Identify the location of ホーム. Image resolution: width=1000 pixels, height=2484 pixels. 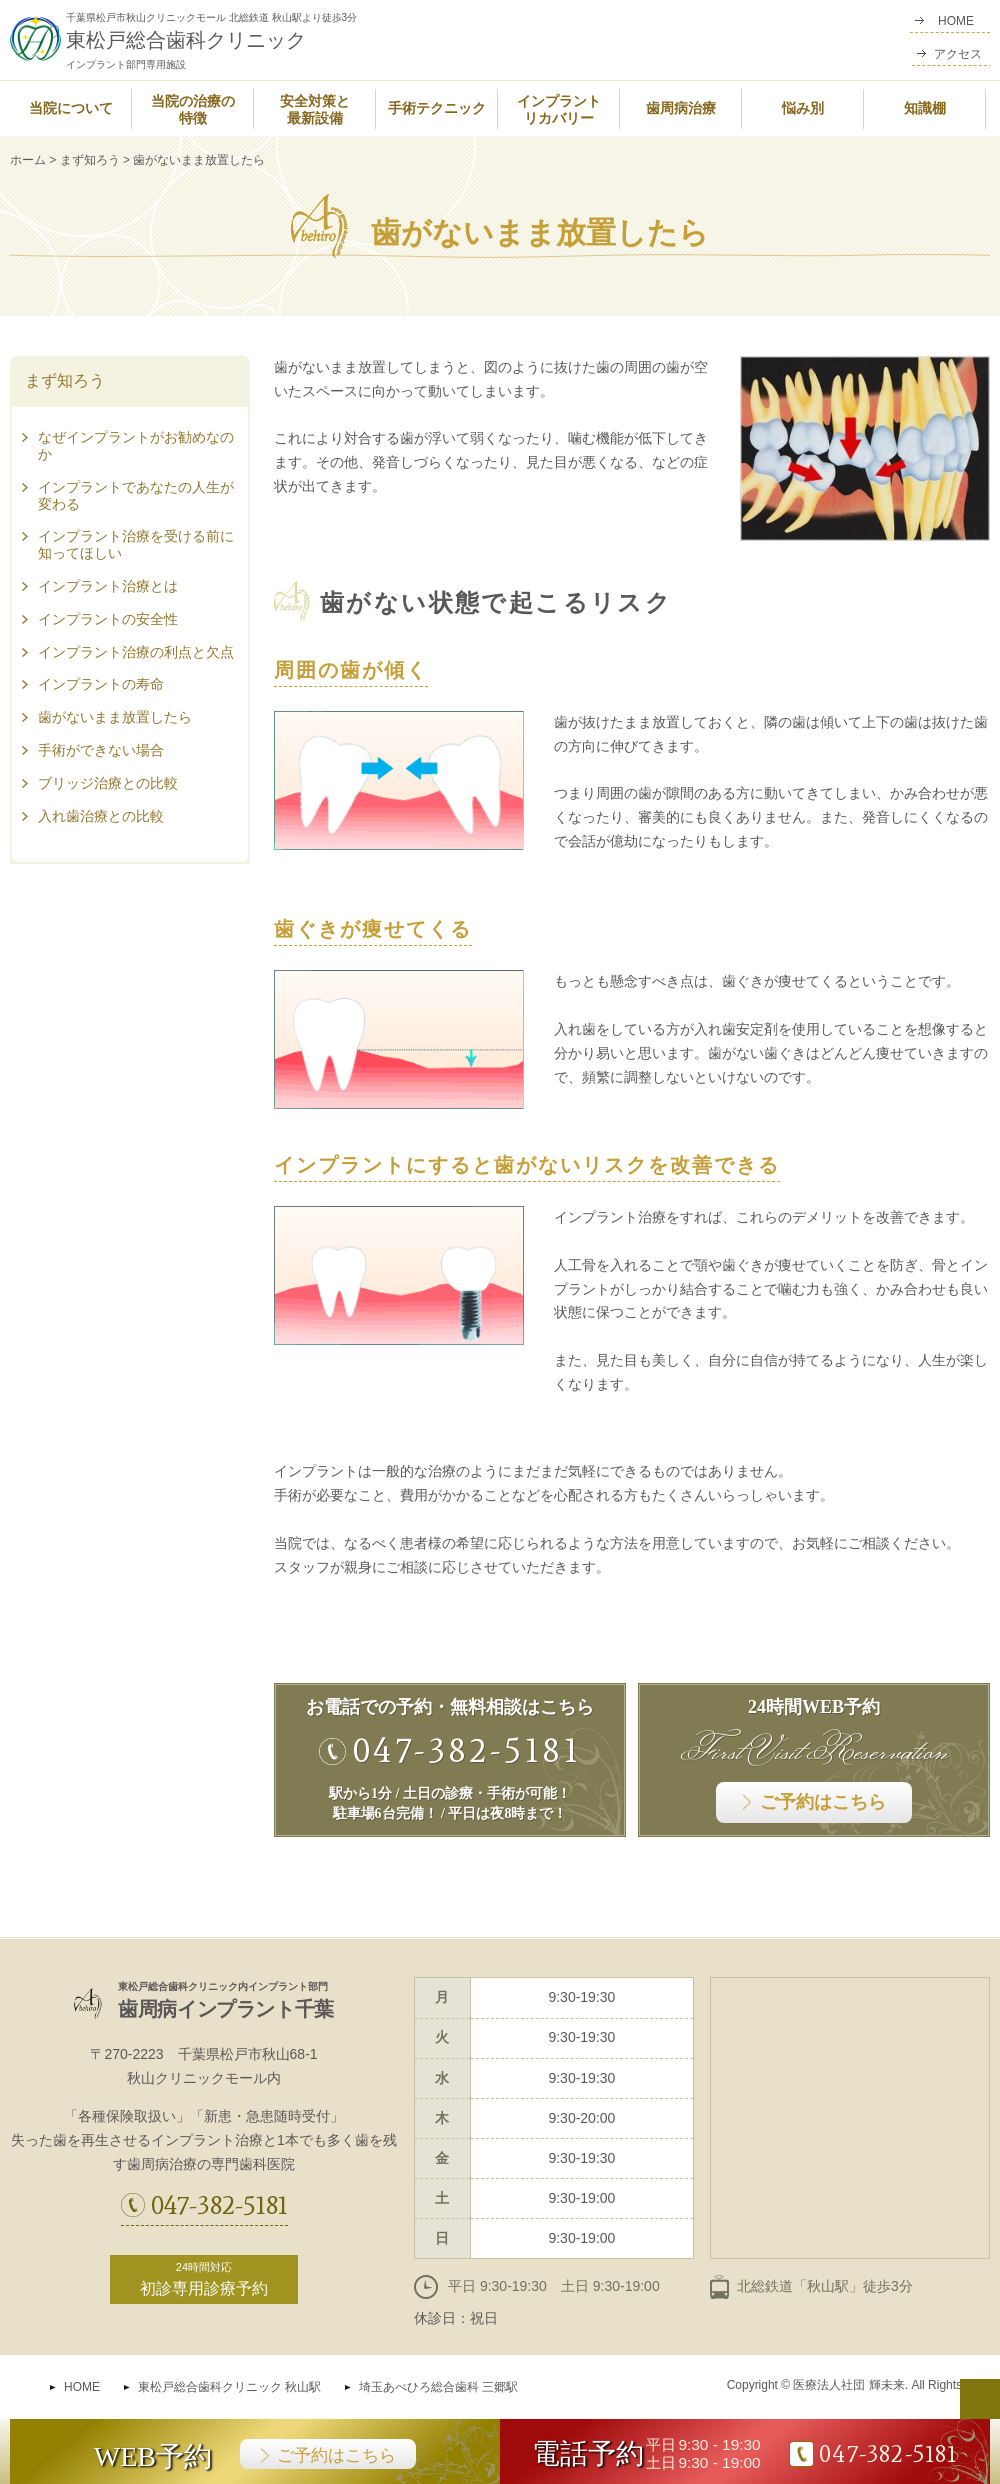
(28, 160).